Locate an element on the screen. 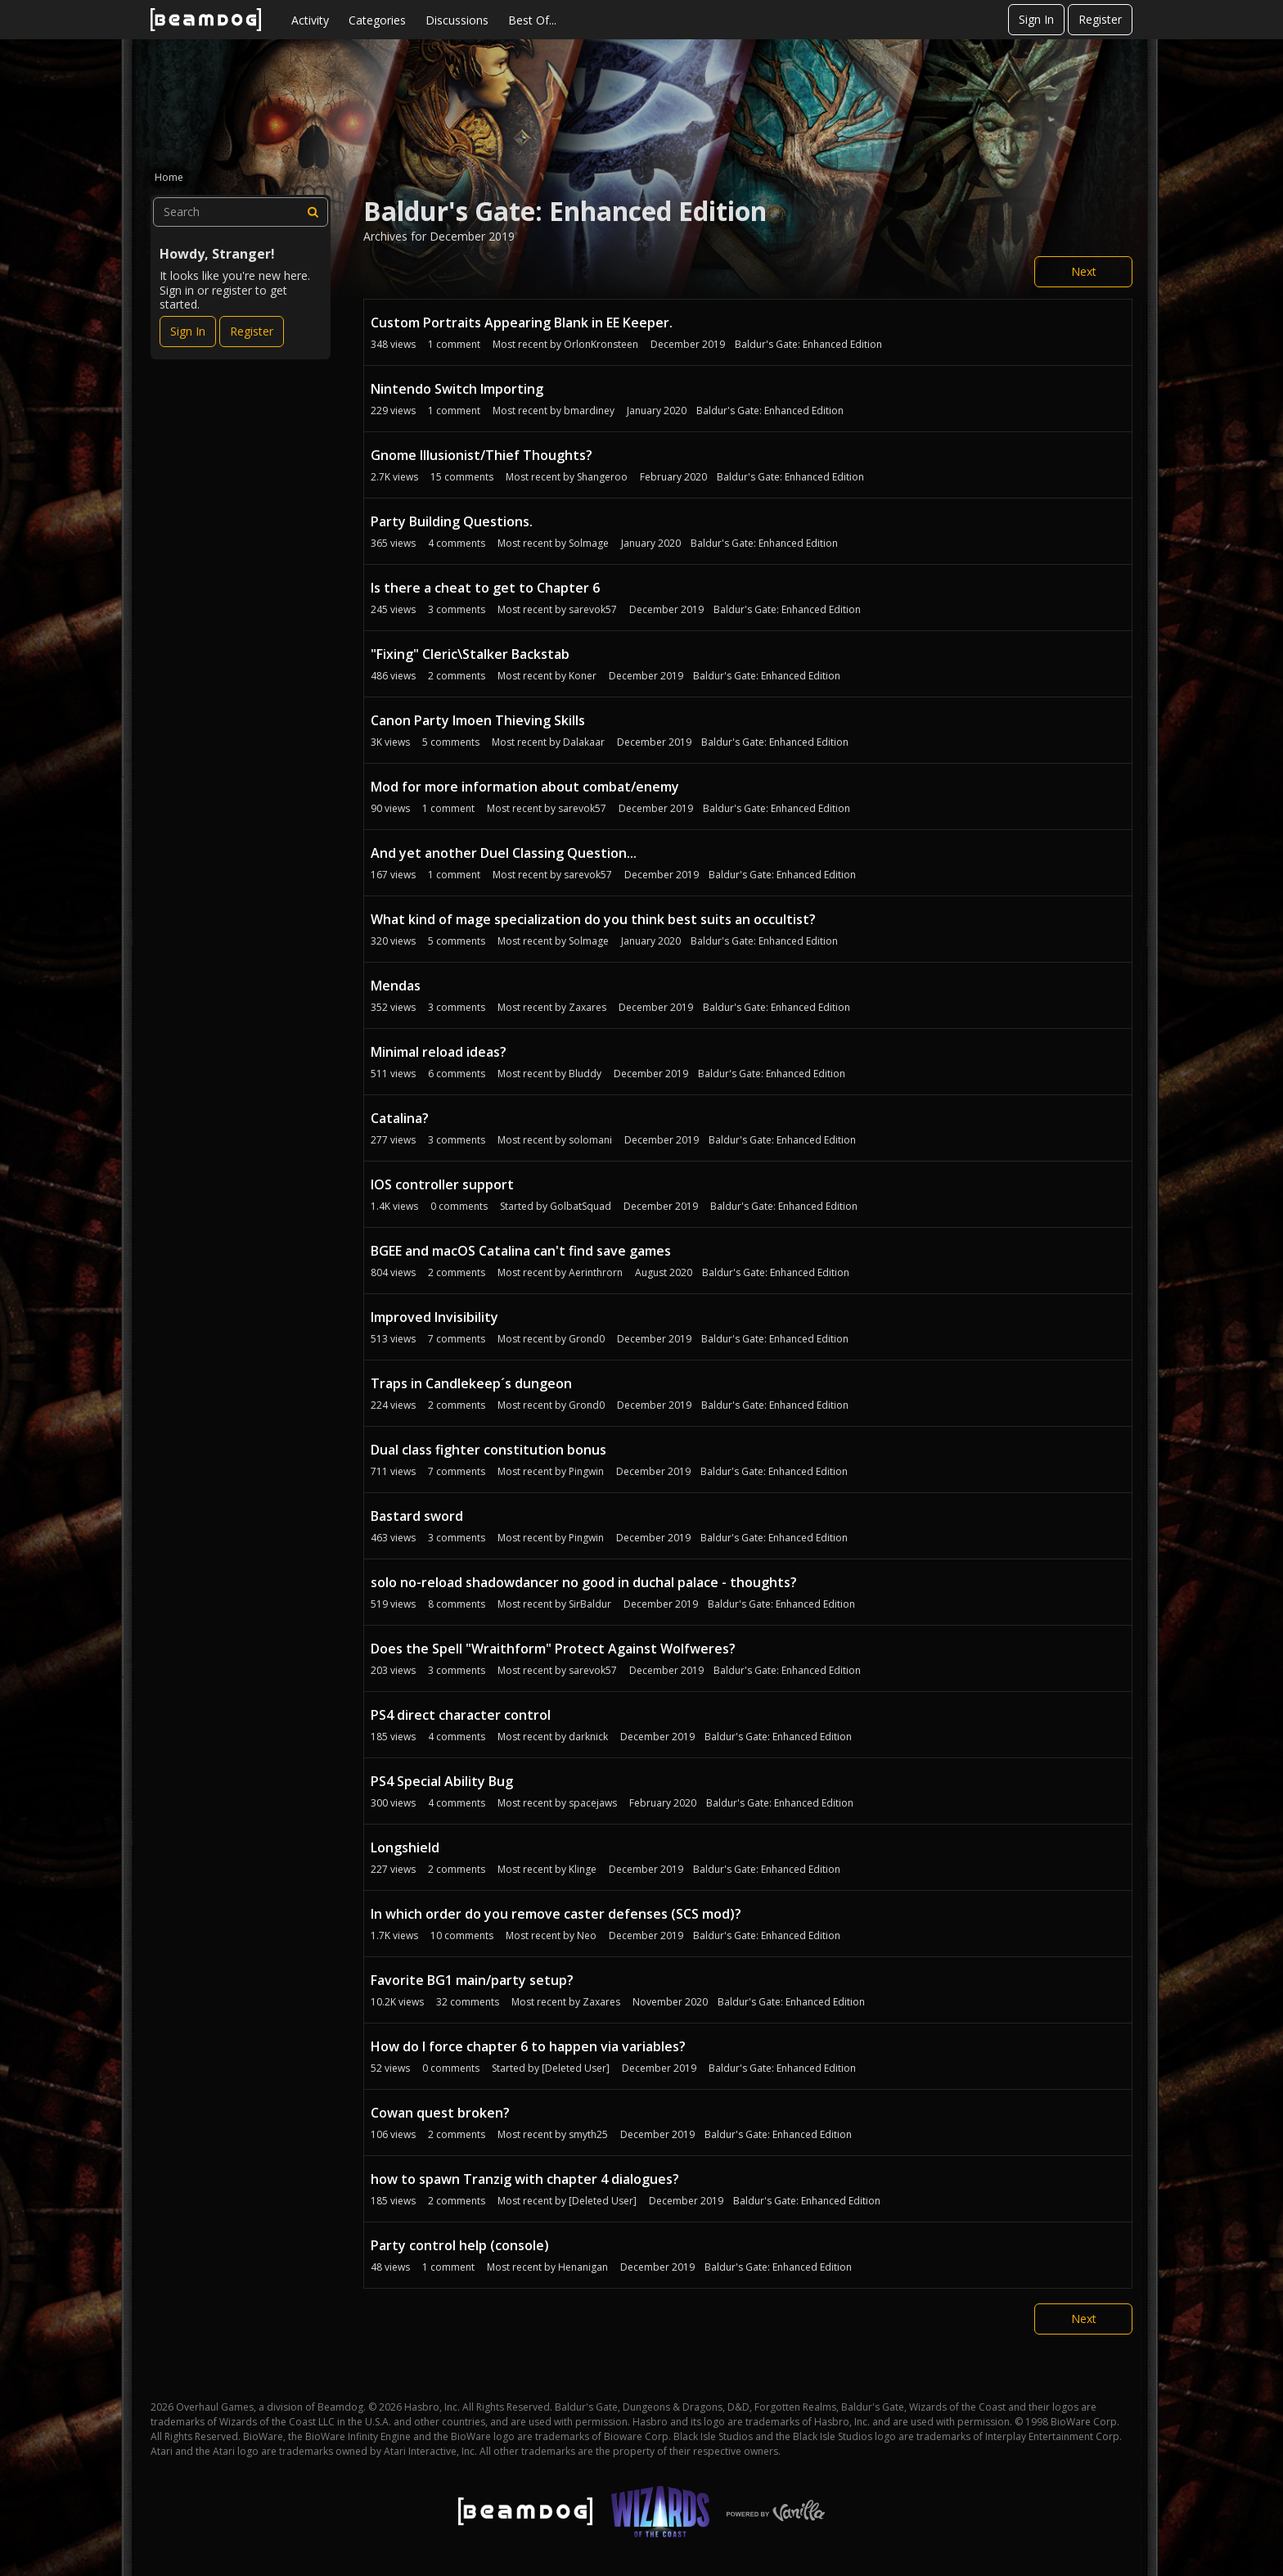 This screenshot has width=1283, height=2576. Discussions is located at coordinates (456, 20).